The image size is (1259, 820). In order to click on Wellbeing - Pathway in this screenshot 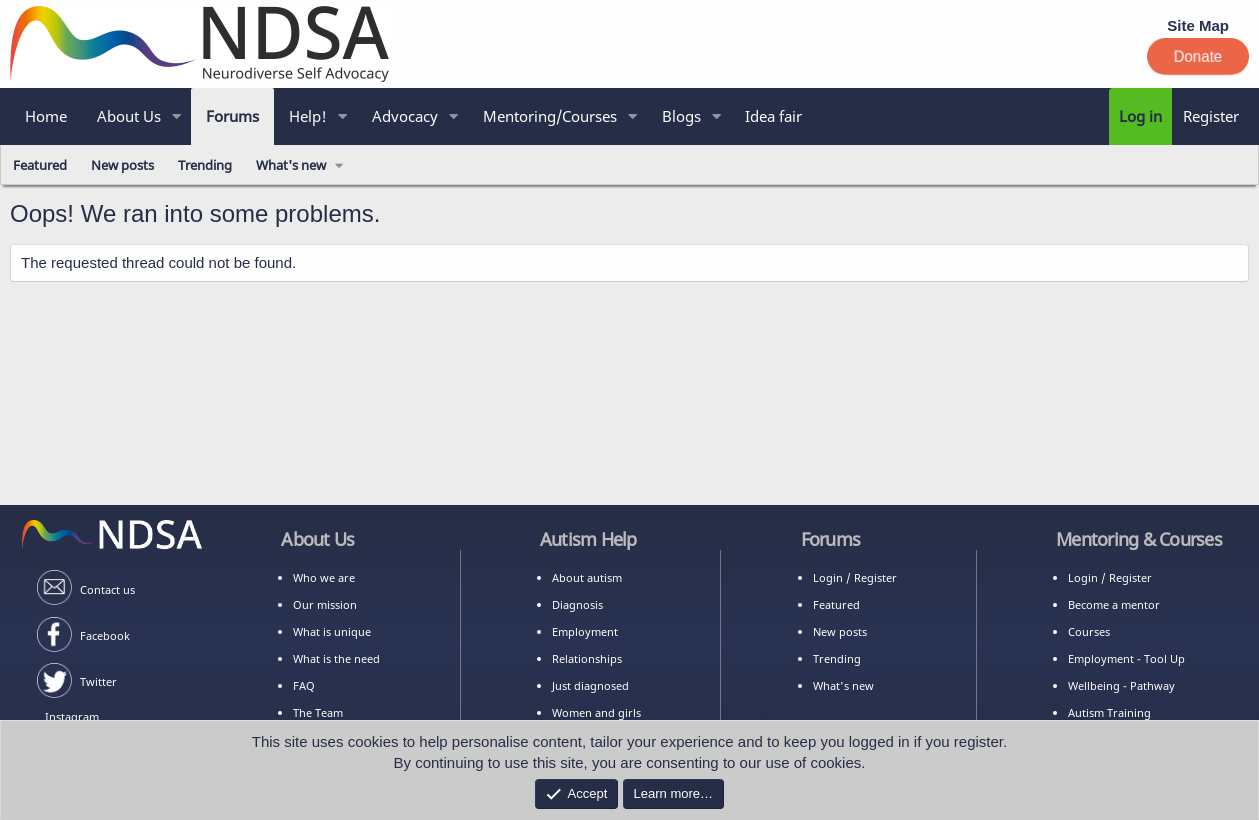, I will do `click(1121, 685)`.